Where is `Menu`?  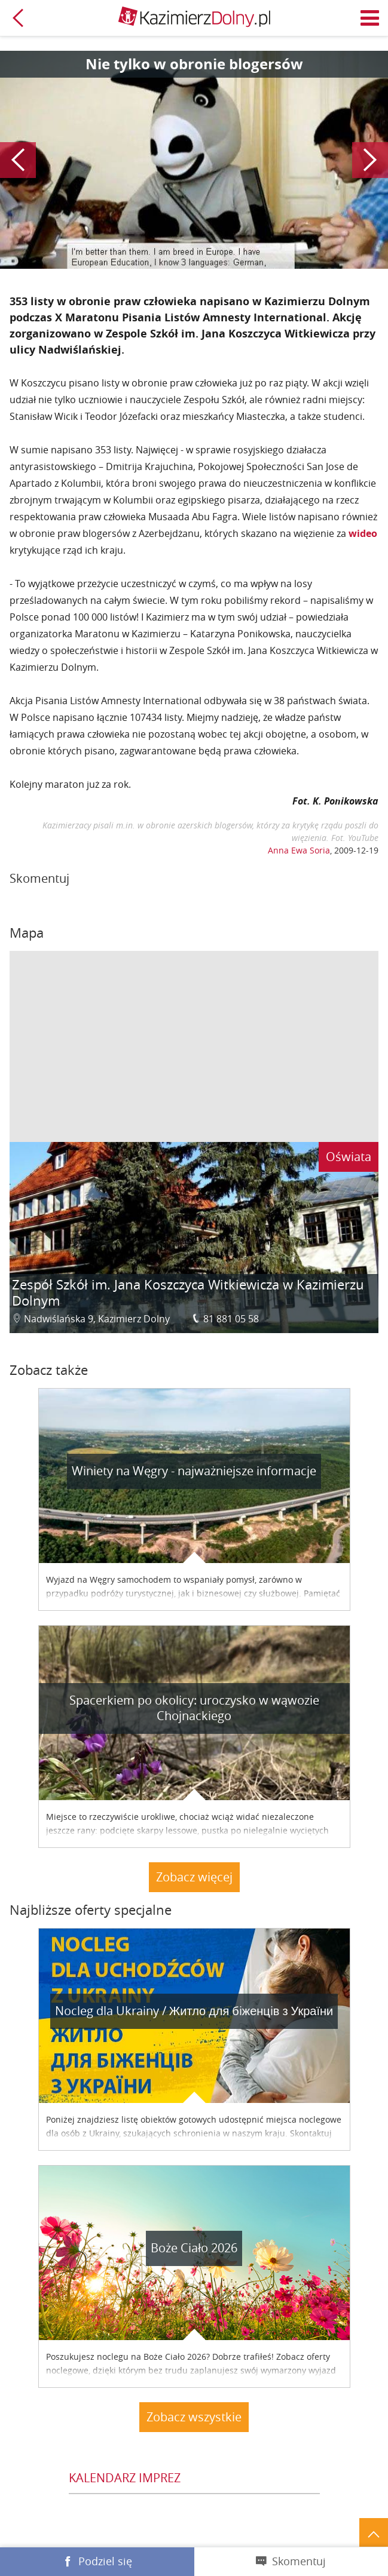
Menu is located at coordinates (370, 18).